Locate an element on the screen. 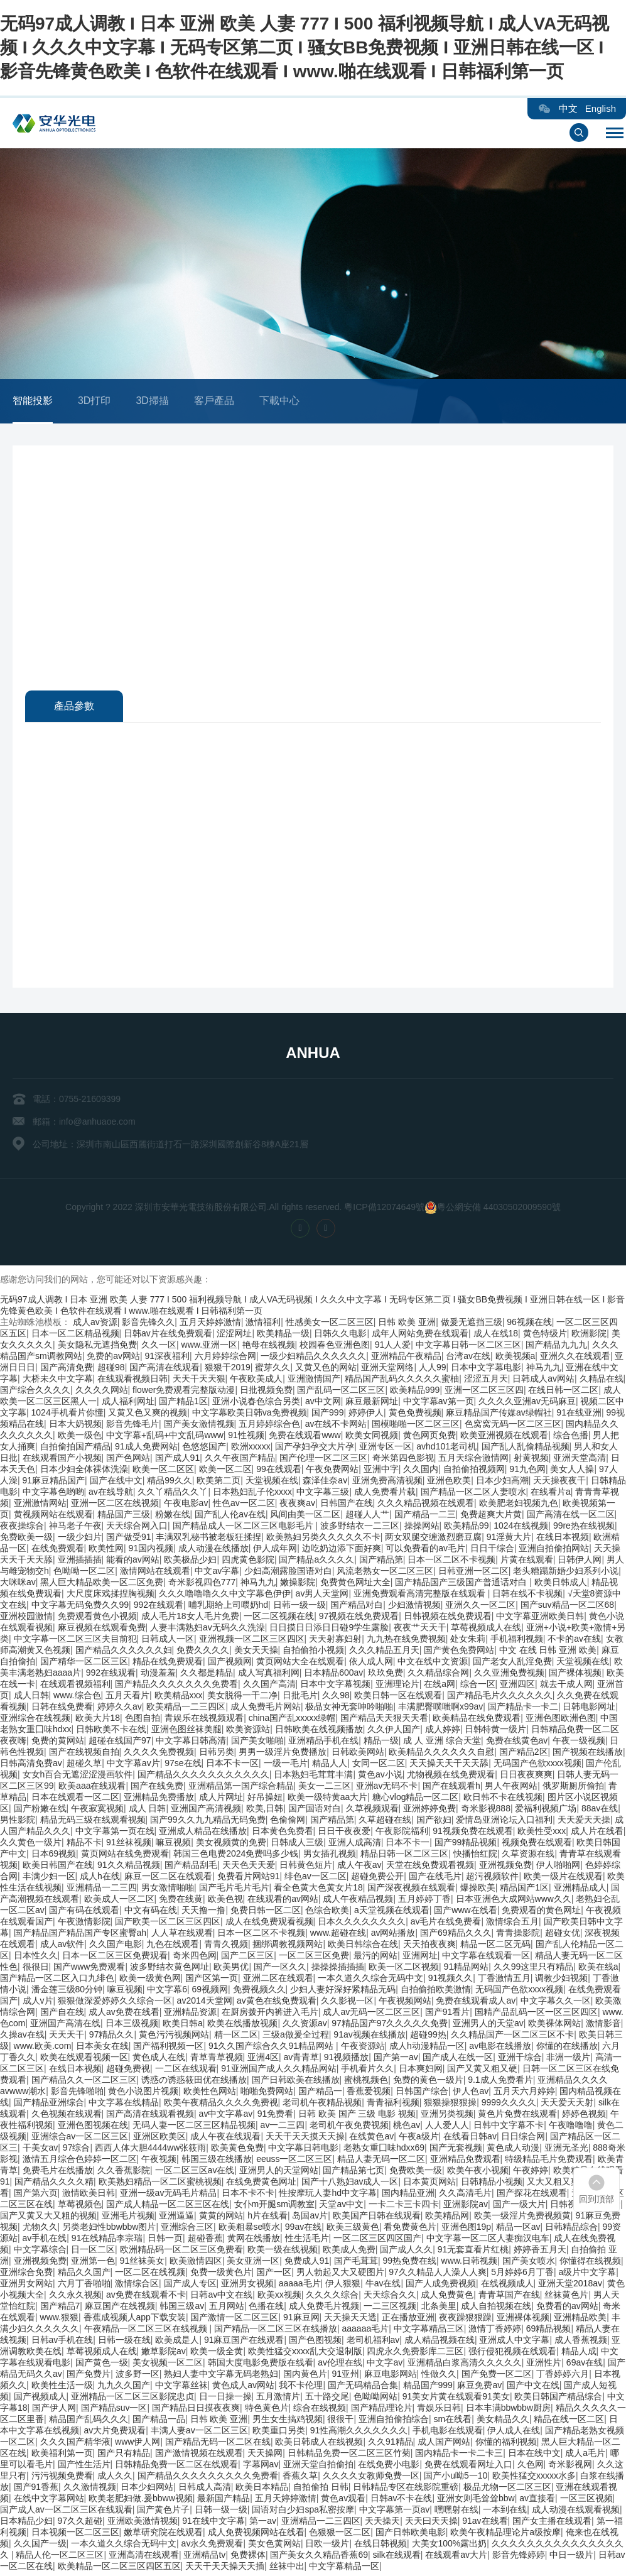 The width and height of the screenshot is (626, 2576). 国产二区三区 is located at coordinates (247, 1959).